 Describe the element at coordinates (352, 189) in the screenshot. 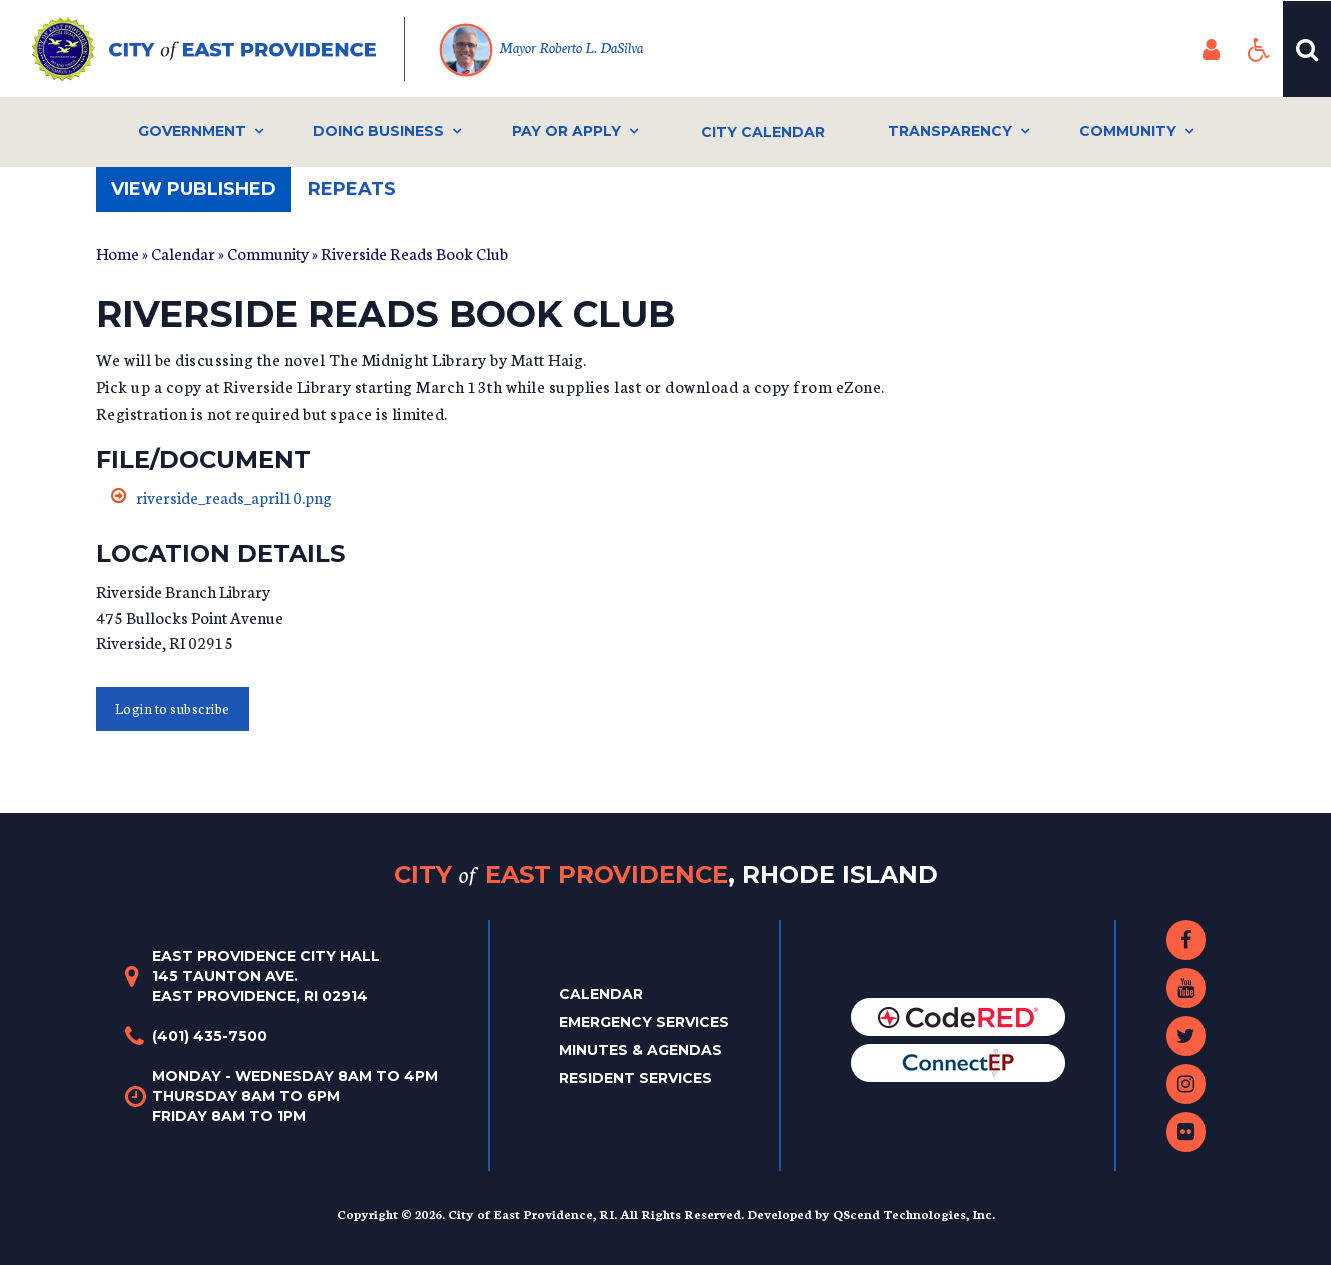

I see `Repeats` at that location.